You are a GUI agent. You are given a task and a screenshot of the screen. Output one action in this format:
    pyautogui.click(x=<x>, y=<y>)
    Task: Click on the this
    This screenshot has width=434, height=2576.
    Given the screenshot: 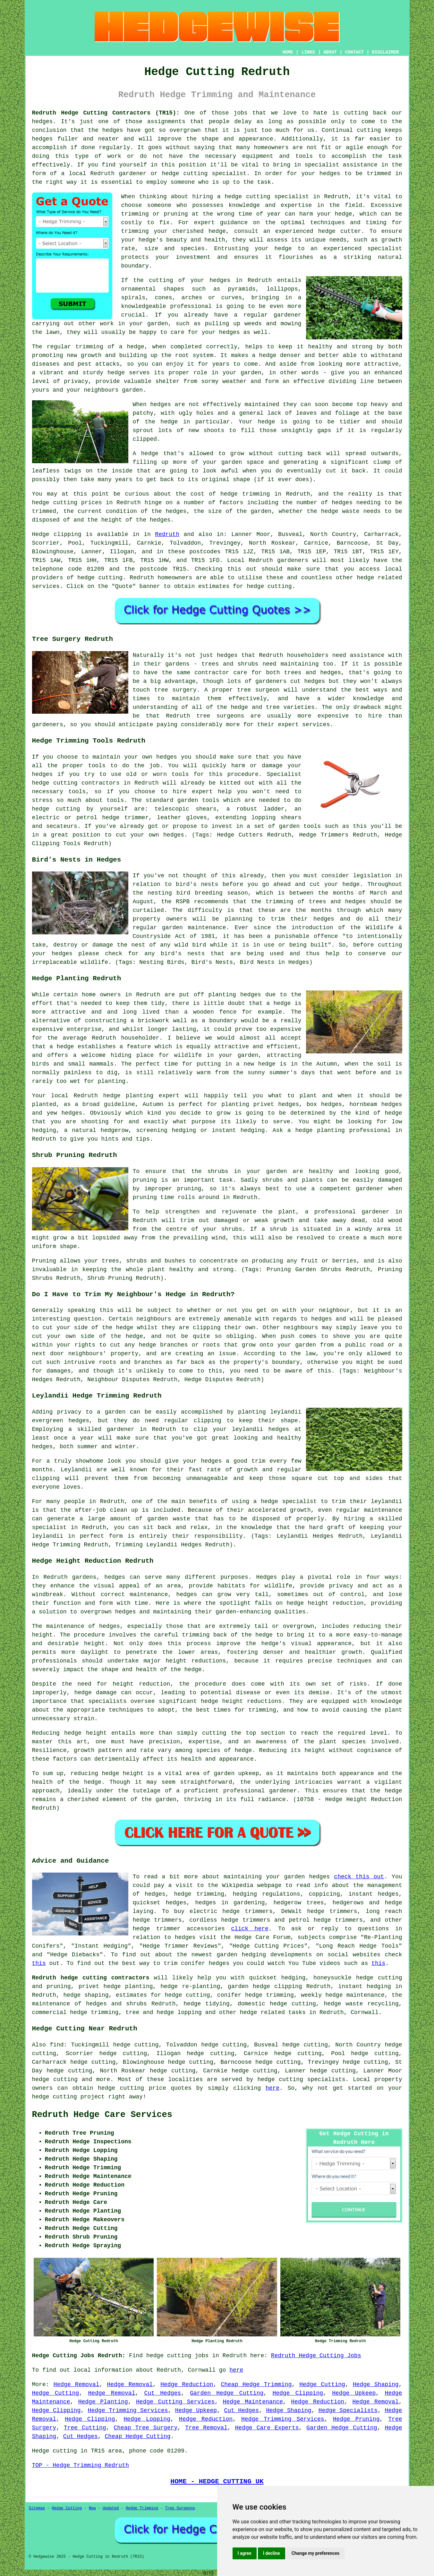 What is the action you would take?
    pyautogui.click(x=39, y=1963)
    